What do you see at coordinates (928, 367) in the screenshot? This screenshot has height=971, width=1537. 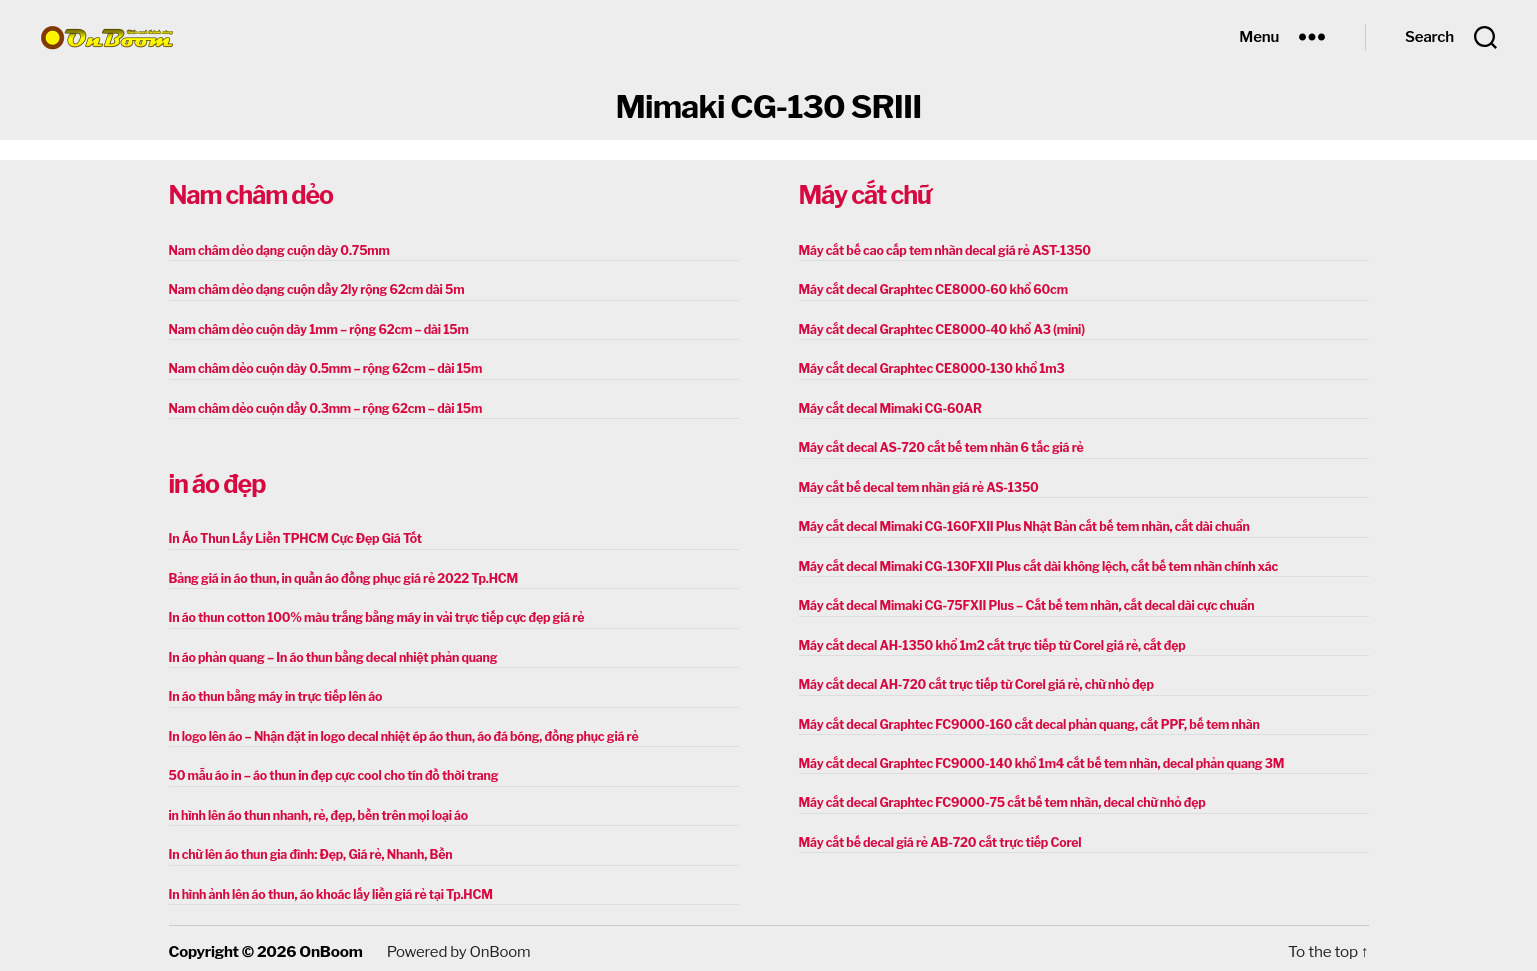 I see `Máy cắt decal Graphtec CE8000-130 khổ 1m3` at bounding box center [928, 367].